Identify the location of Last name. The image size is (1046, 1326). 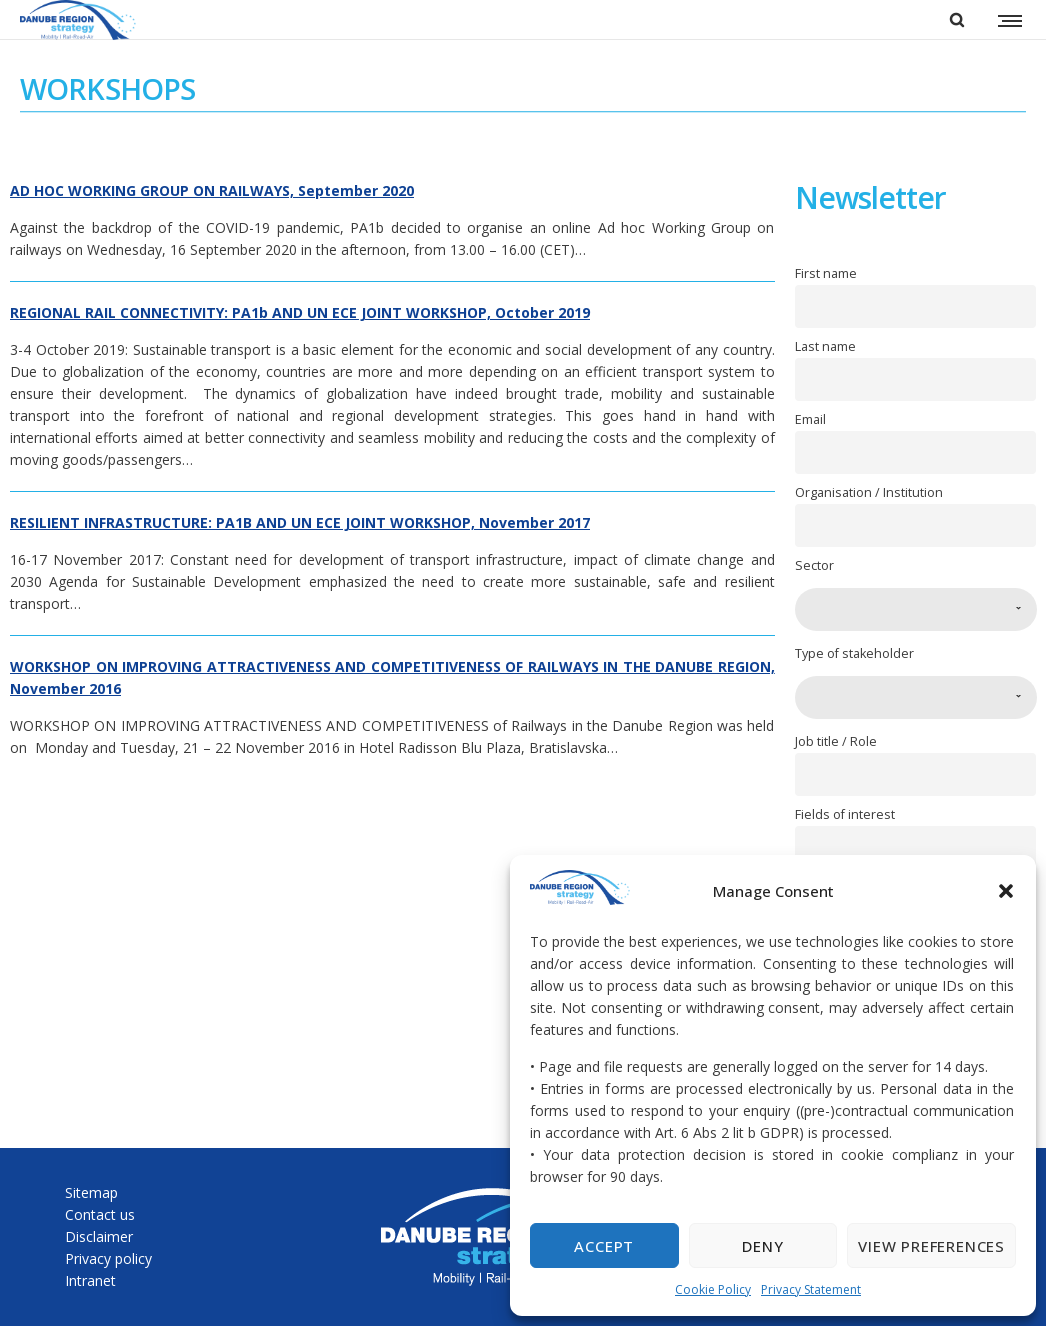
(825, 346).